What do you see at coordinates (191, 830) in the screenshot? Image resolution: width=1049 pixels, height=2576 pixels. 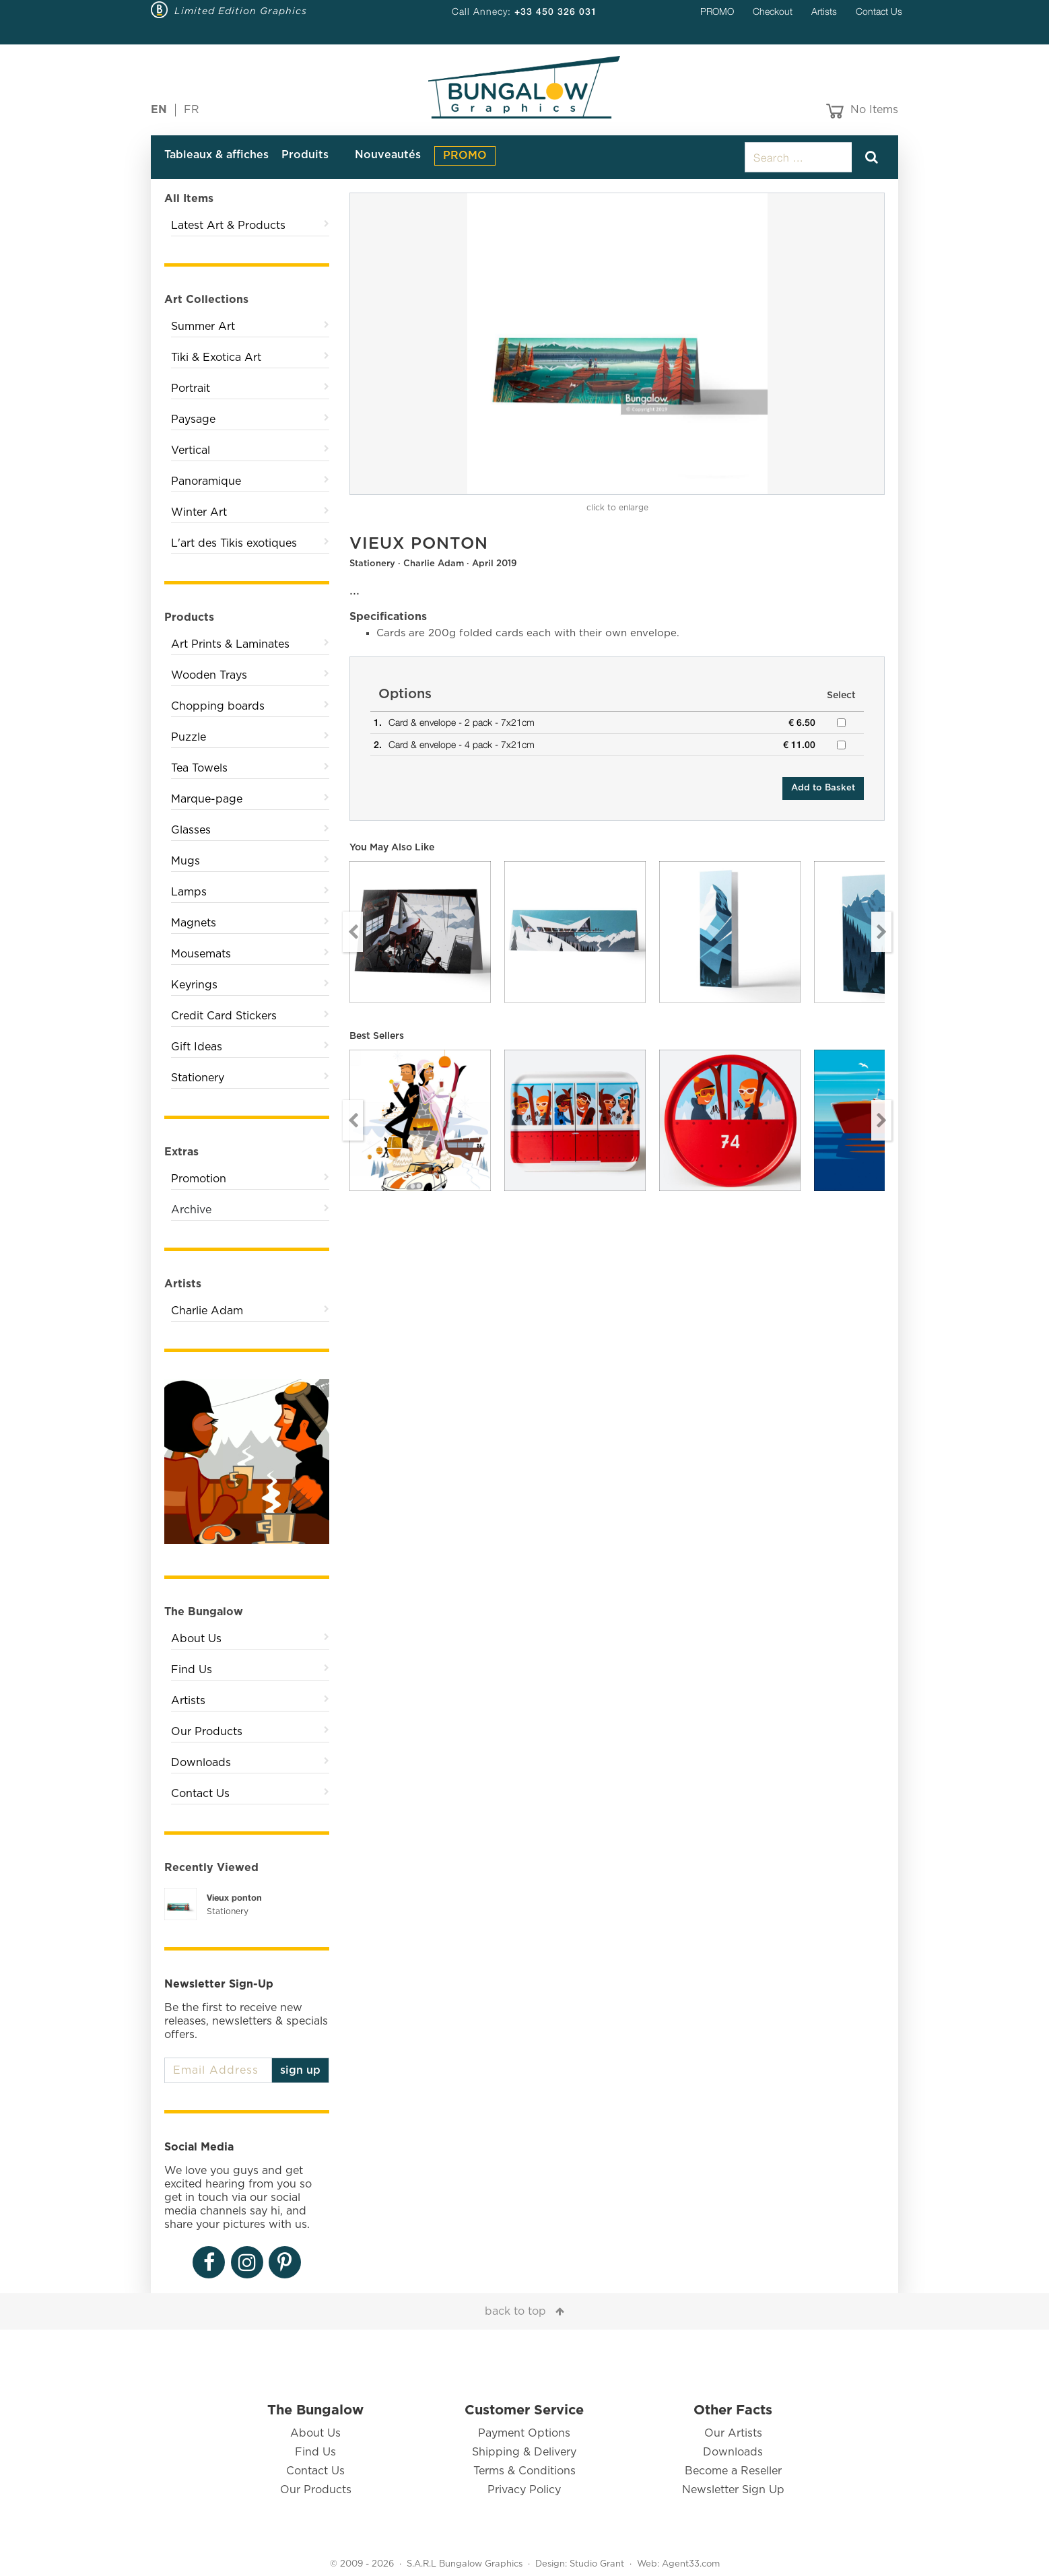 I see `Glasses` at bounding box center [191, 830].